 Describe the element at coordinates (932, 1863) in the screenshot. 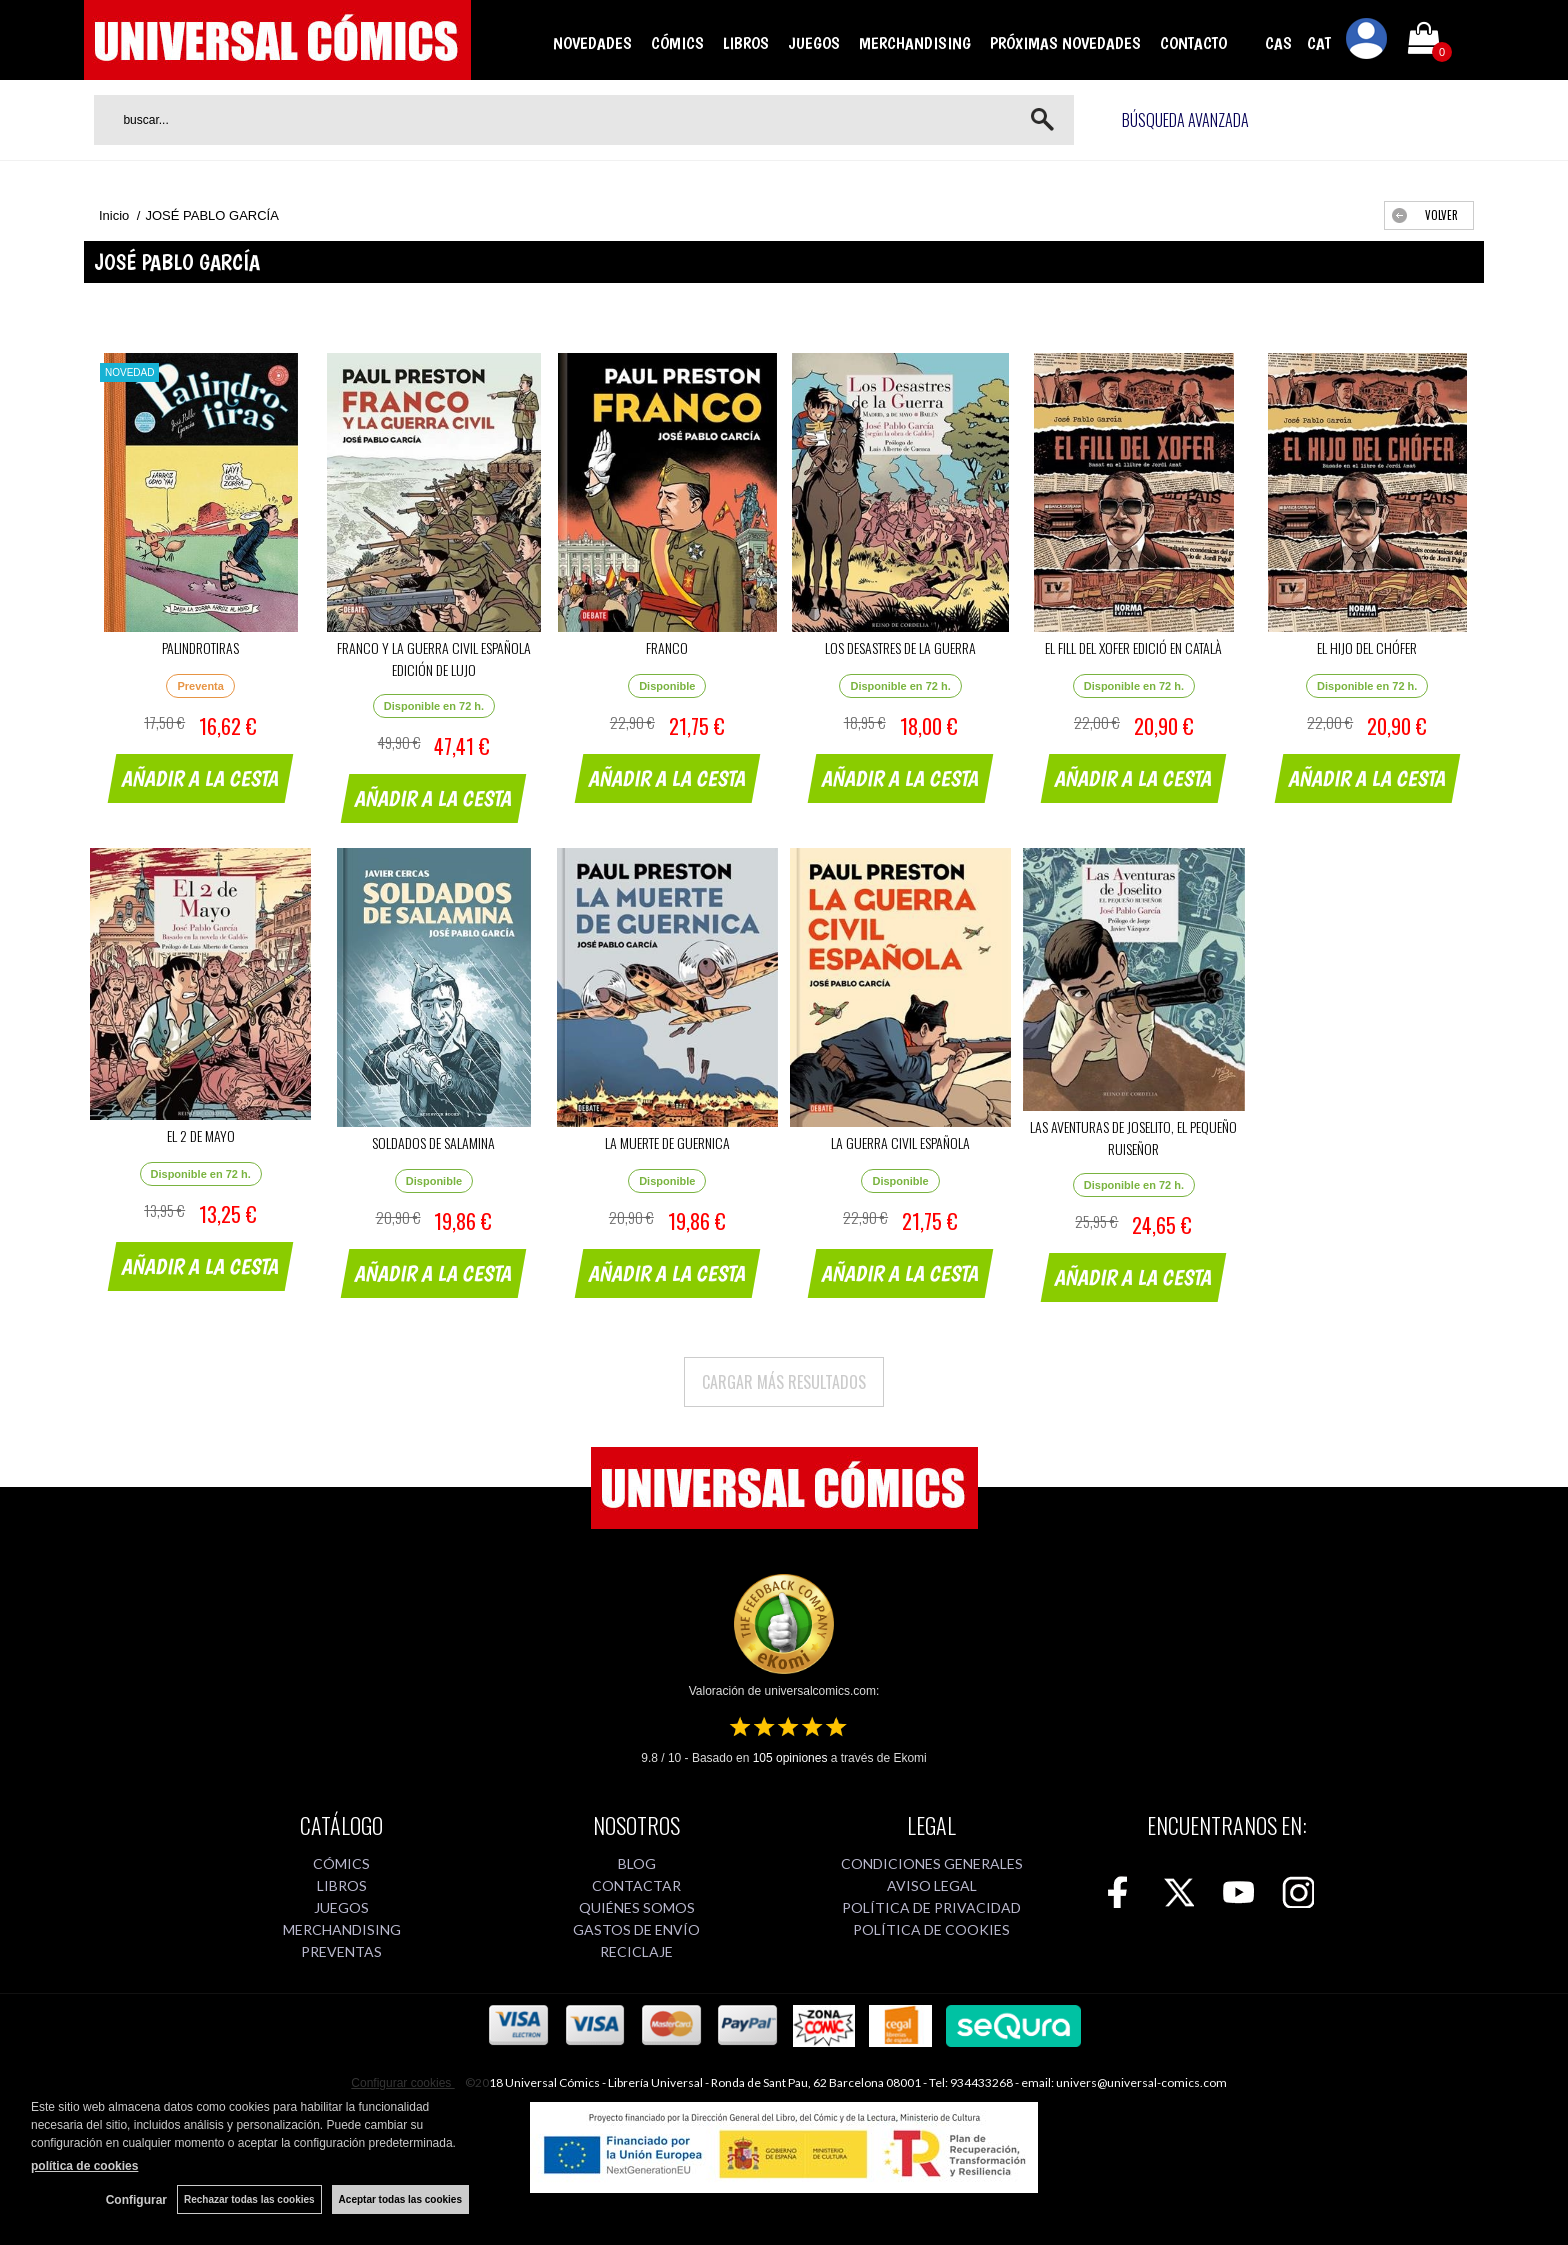

I see `CONDICIONES GENERALES` at that location.